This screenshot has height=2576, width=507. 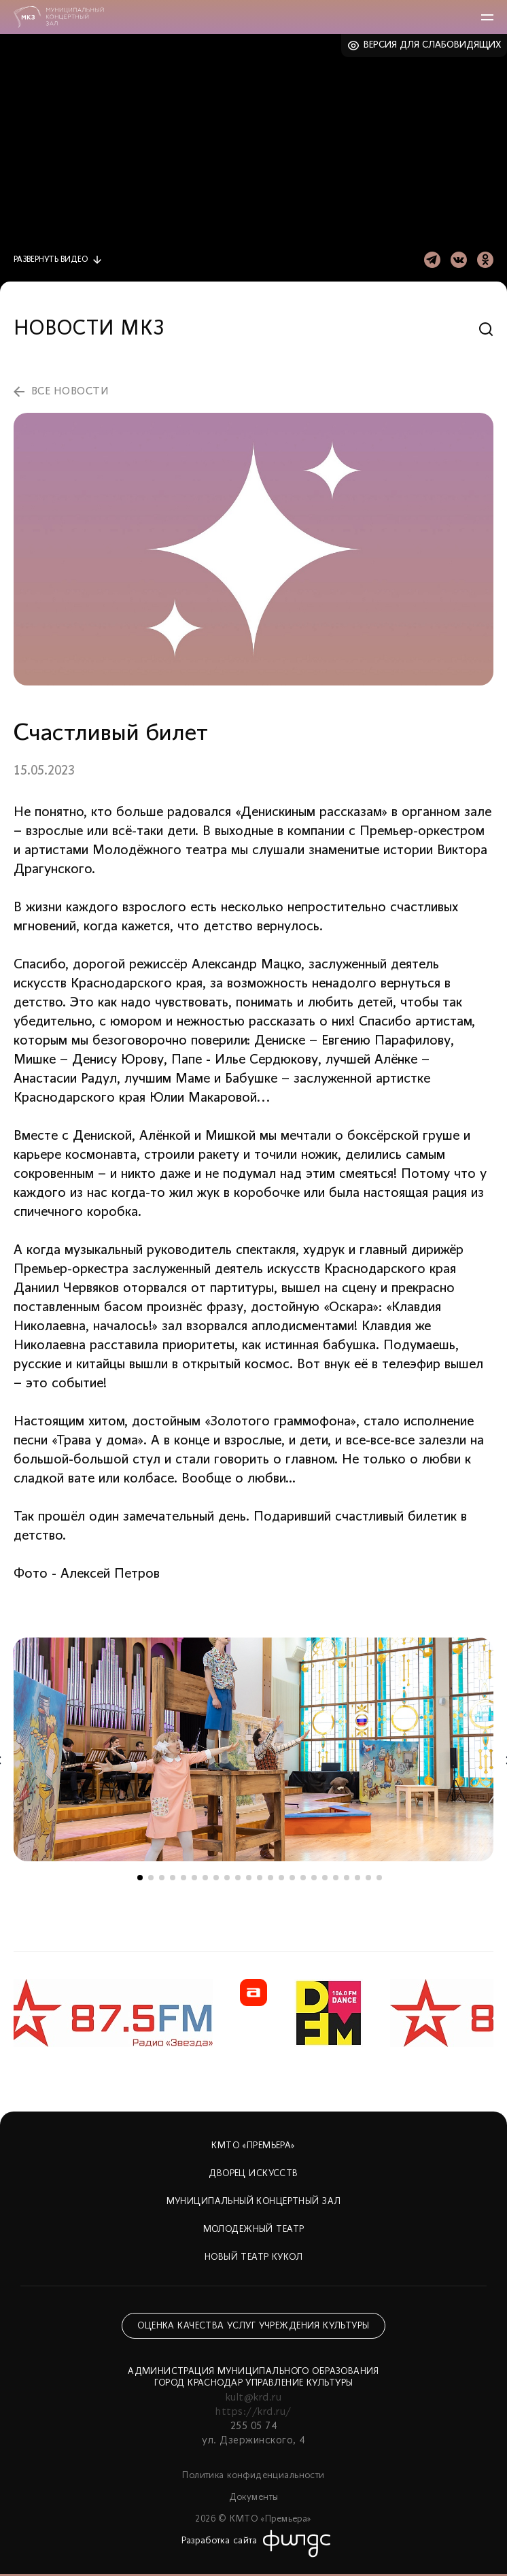 What do you see at coordinates (270, 1877) in the screenshot?
I see `13 [tab]` at bounding box center [270, 1877].